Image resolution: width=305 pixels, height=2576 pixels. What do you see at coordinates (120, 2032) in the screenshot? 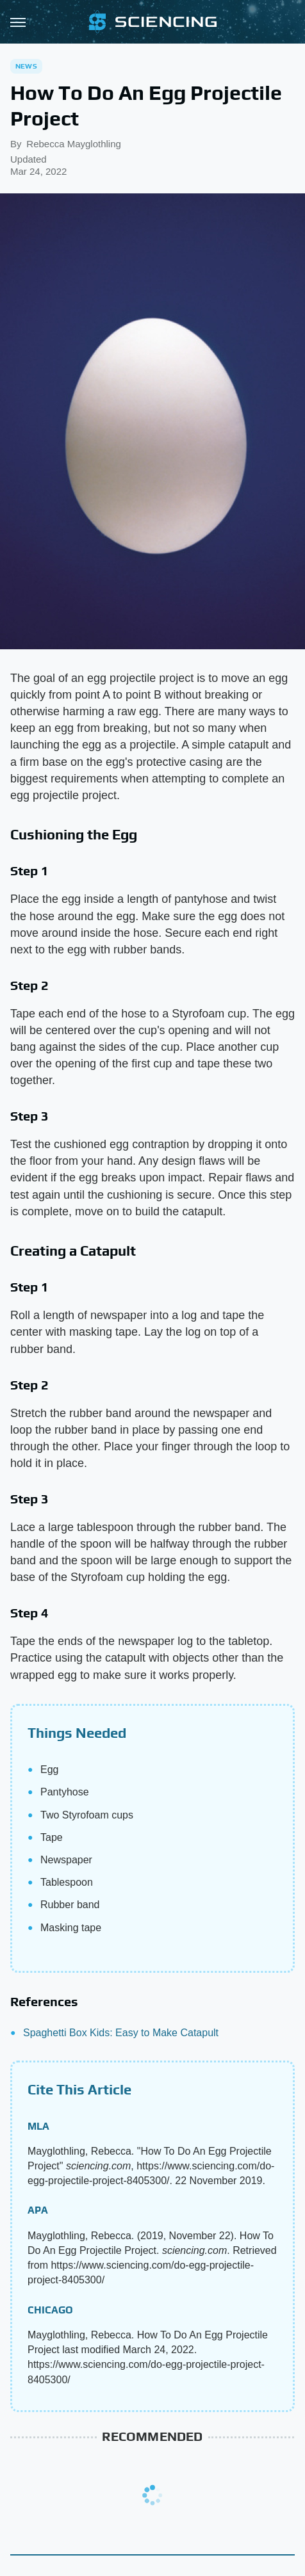
I see `Spaghetti Box Kids: Easy to Make Catapult` at bounding box center [120, 2032].